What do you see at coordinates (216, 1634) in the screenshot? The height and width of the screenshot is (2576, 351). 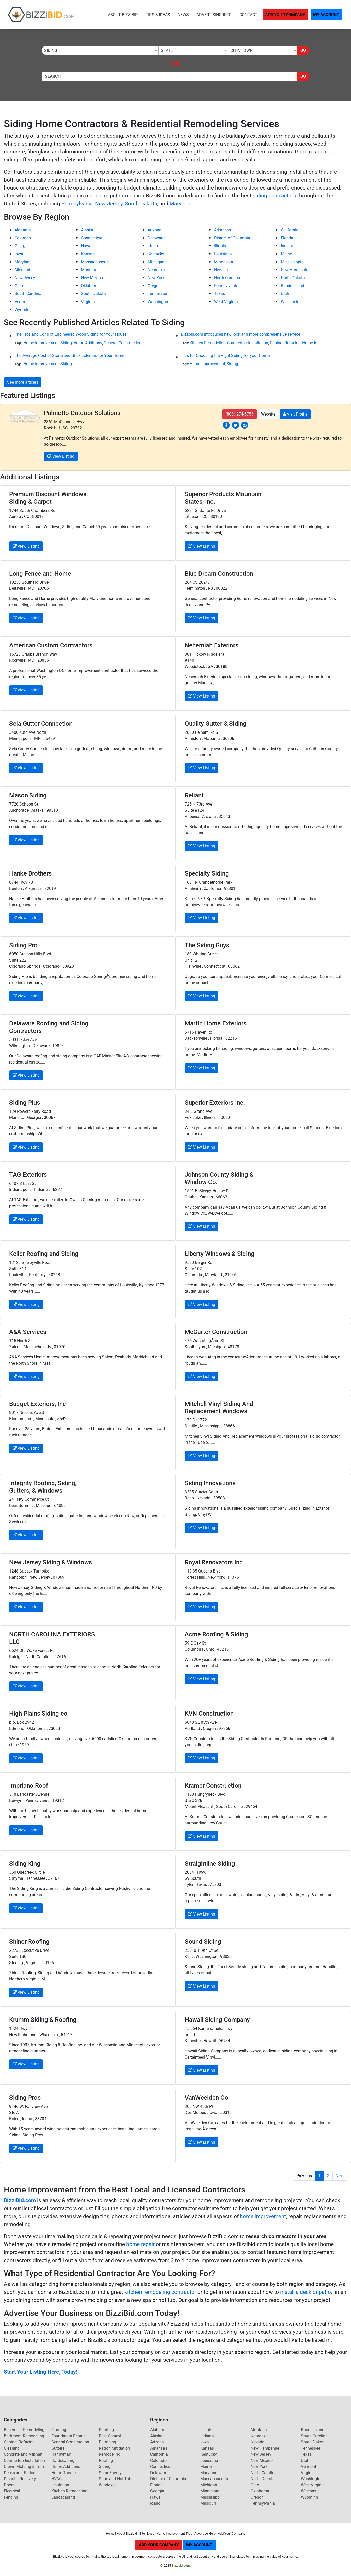 I see `Acme Roofing & Siding` at bounding box center [216, 1634].